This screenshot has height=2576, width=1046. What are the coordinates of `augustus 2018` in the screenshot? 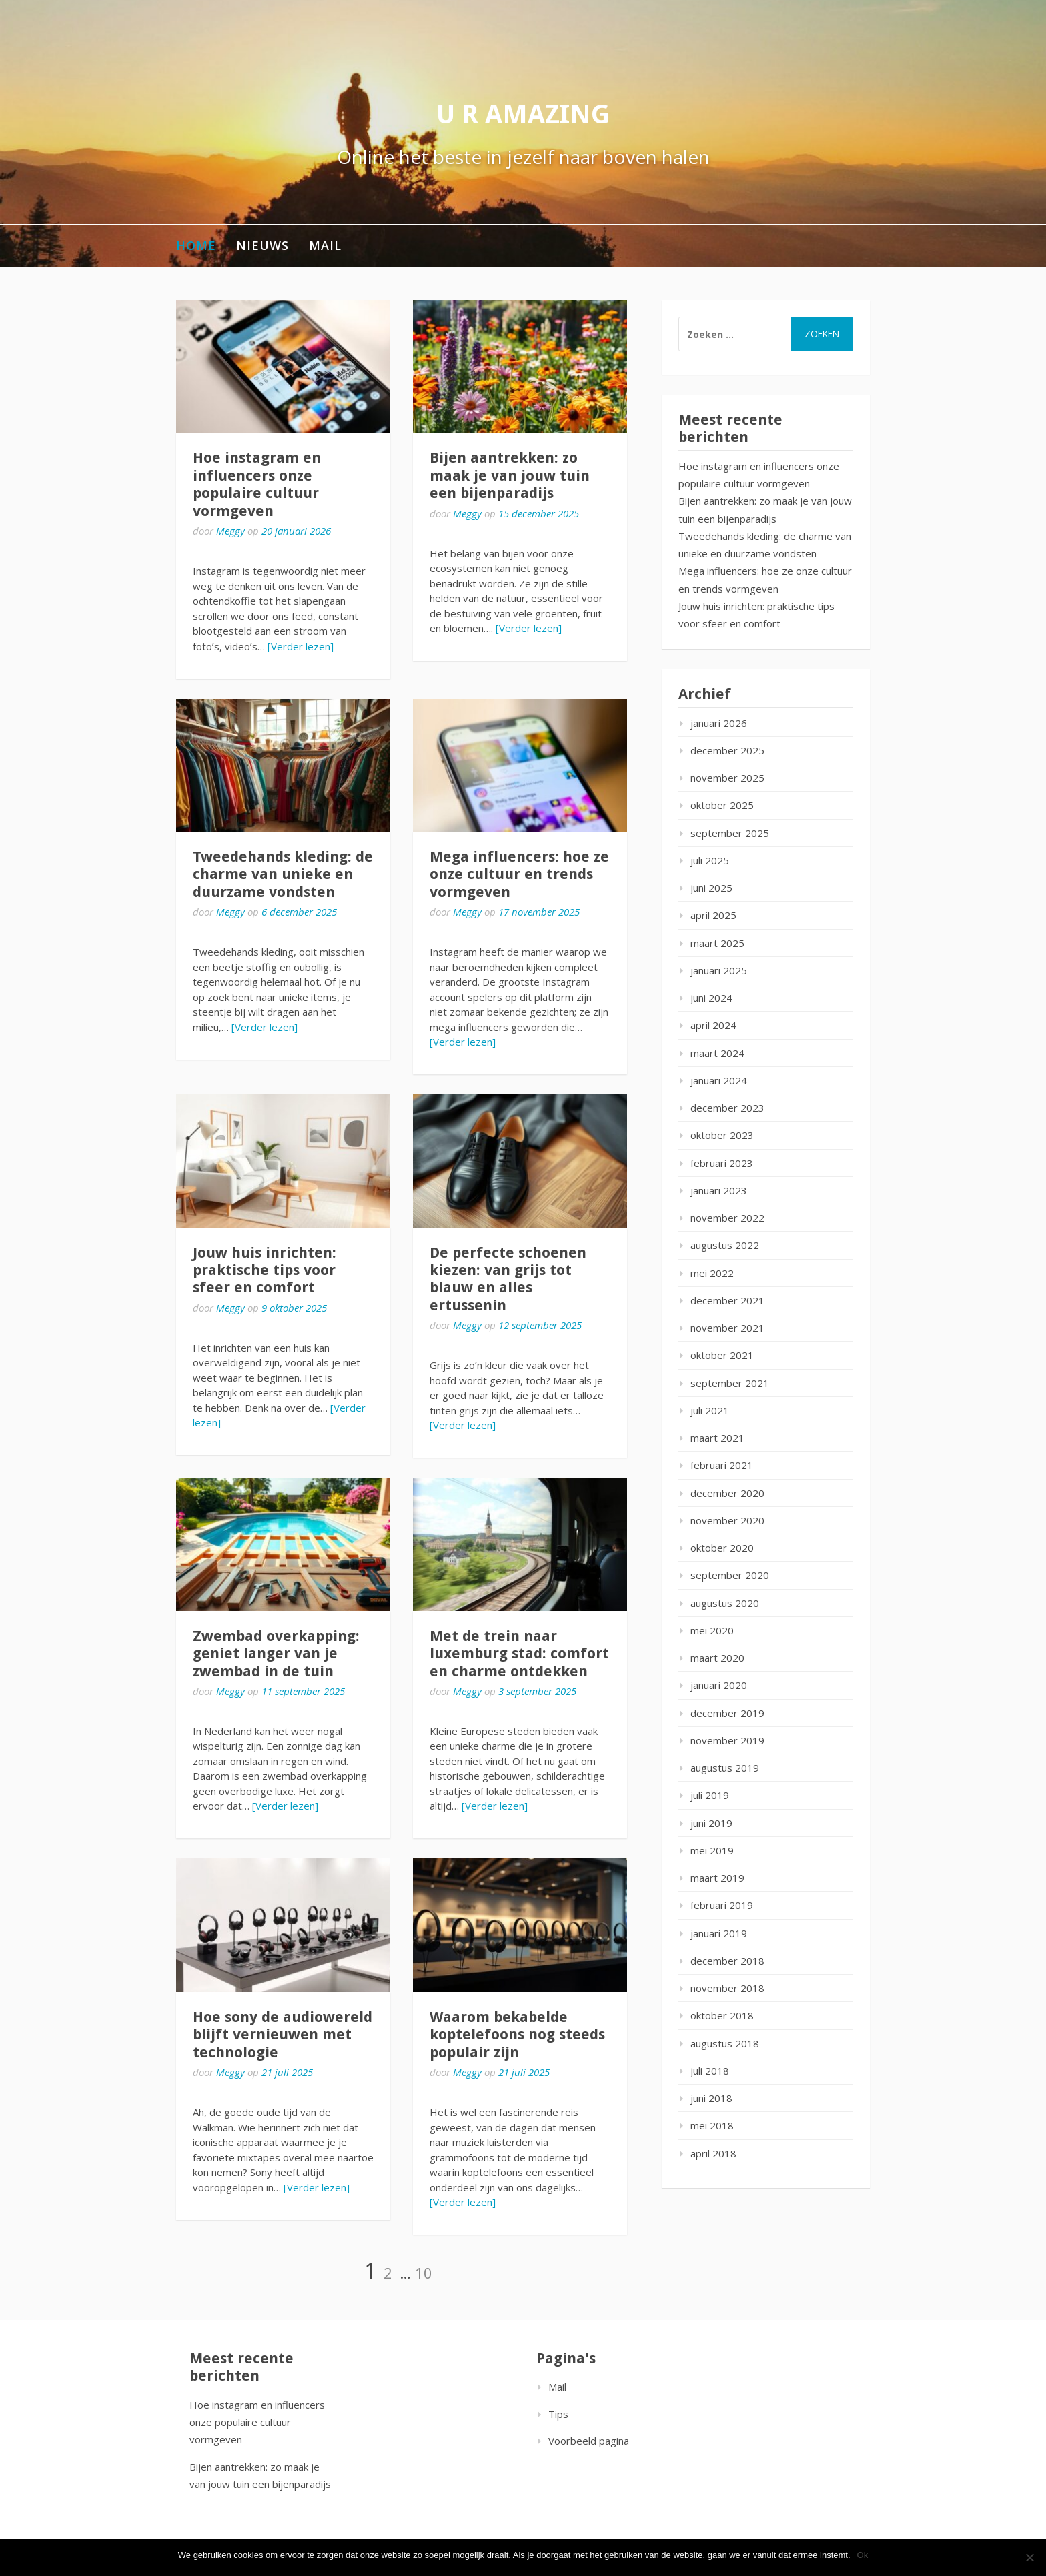 It's located at (724, 2043).